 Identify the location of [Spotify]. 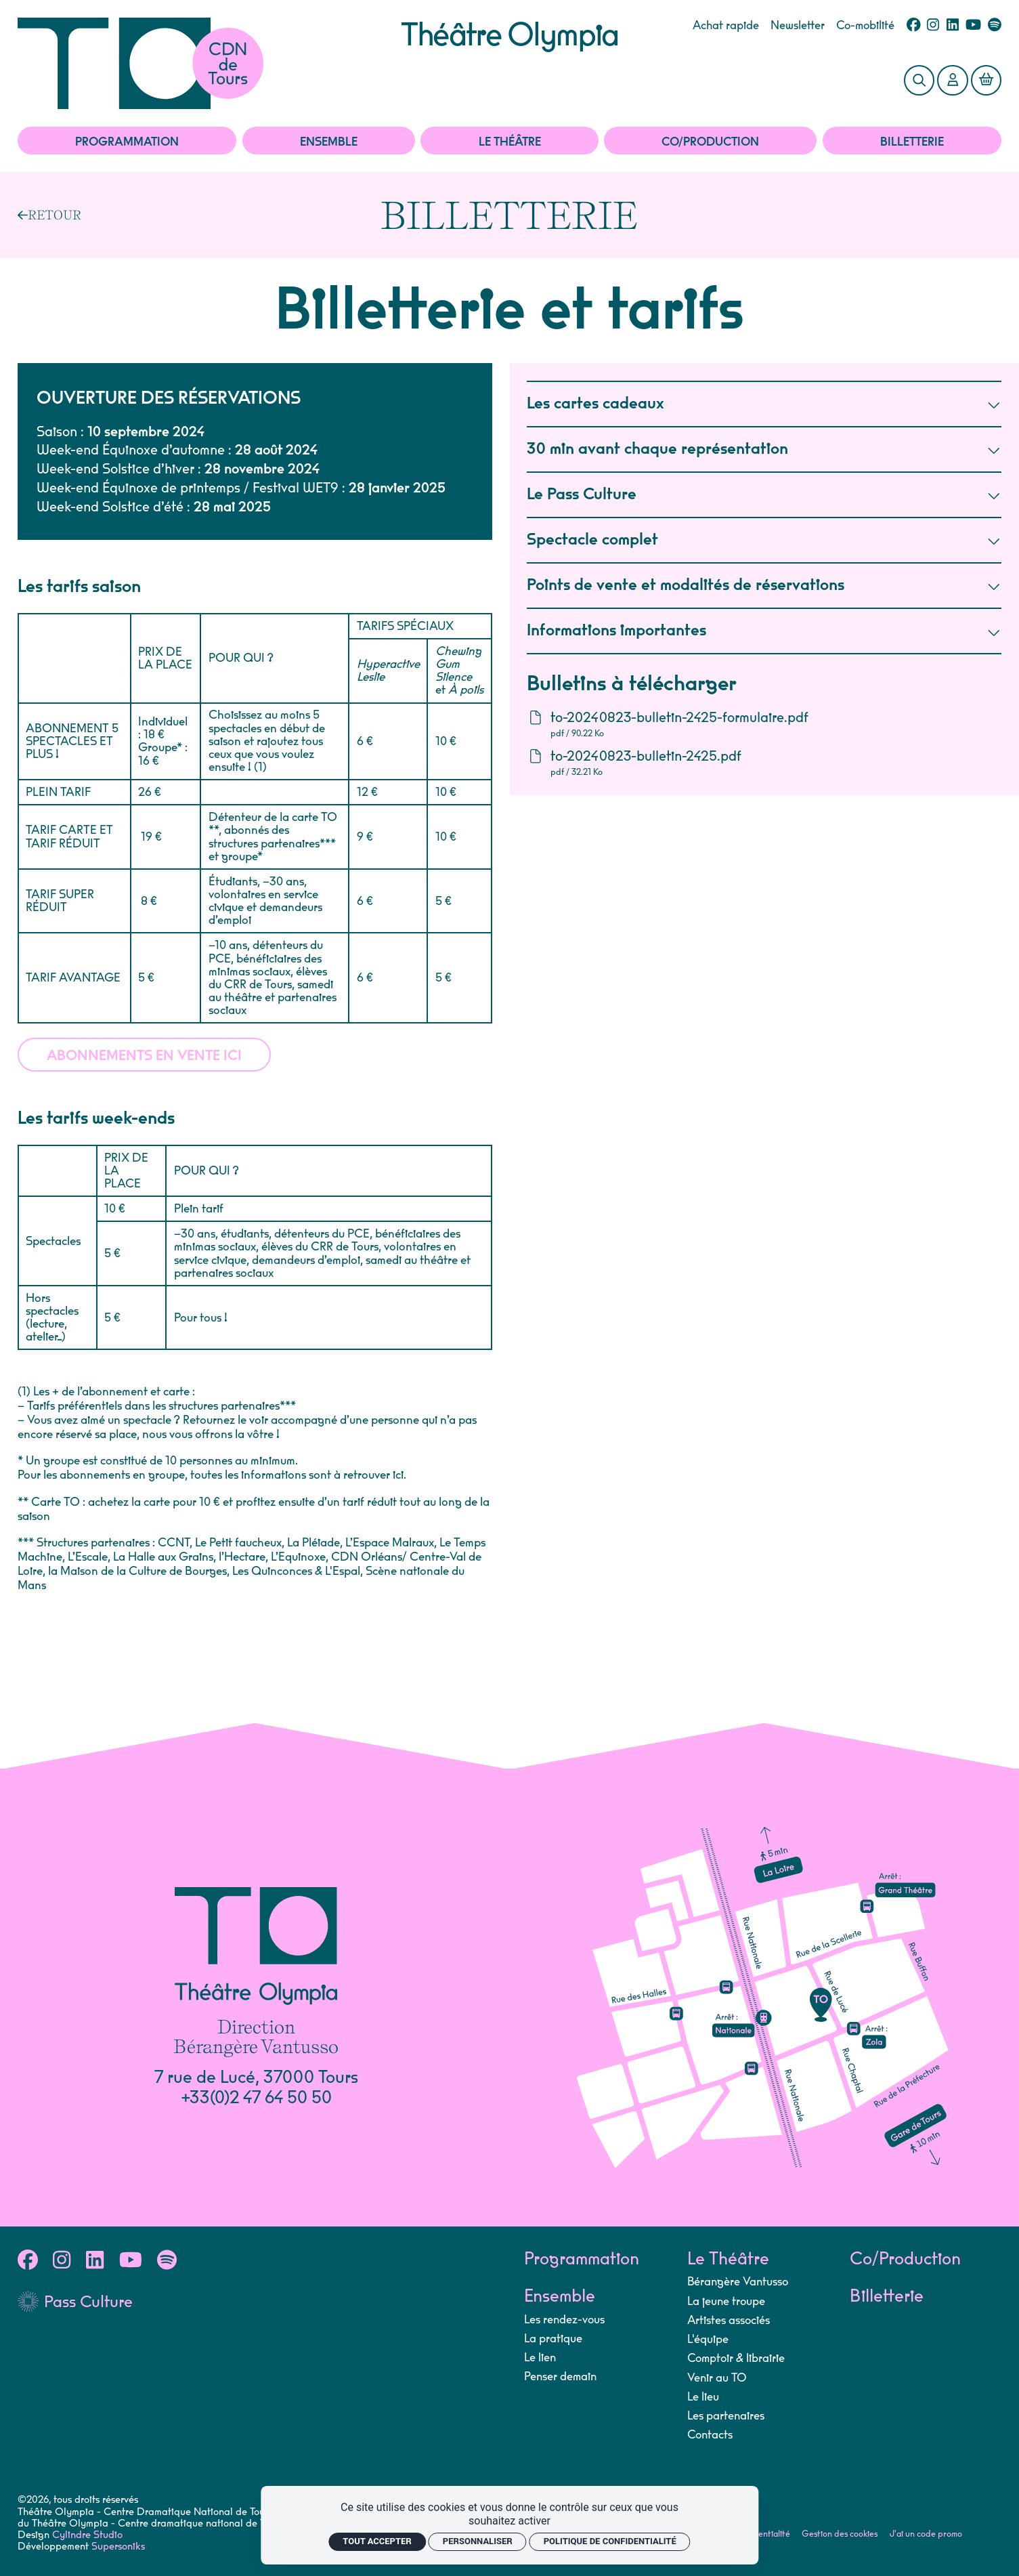
(994, 26).